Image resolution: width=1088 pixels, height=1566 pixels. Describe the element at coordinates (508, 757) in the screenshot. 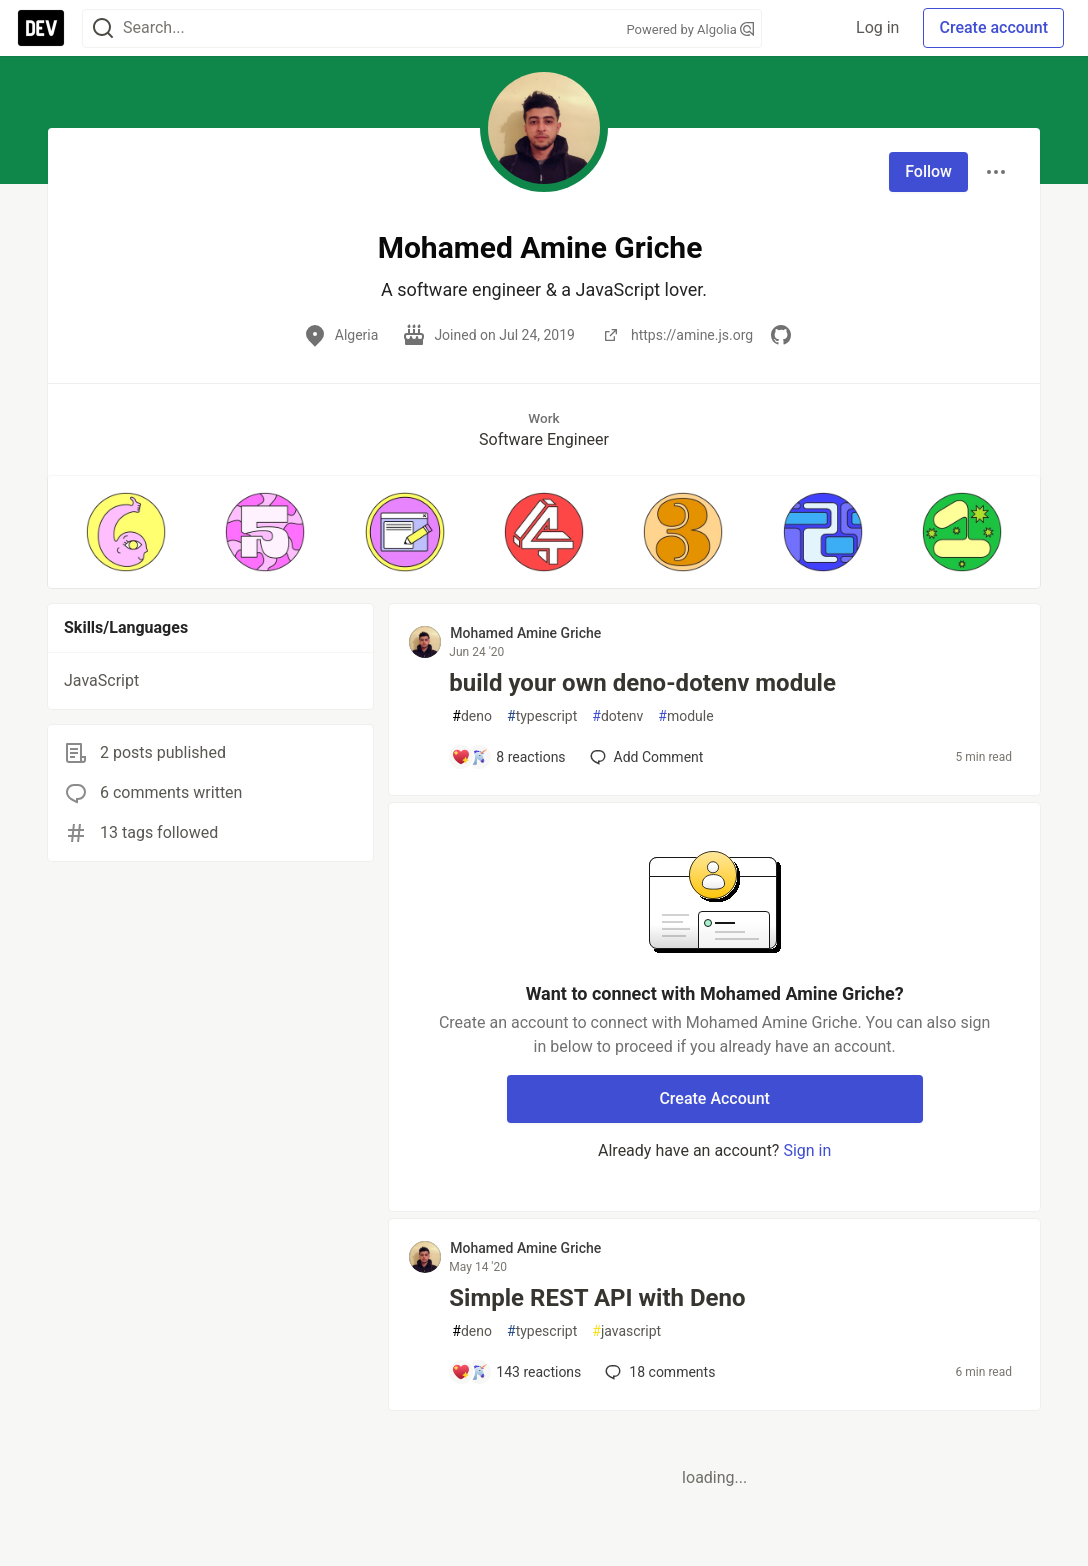

I see `[Add a comment to post - build your own deno-dotenv module]` at that location.